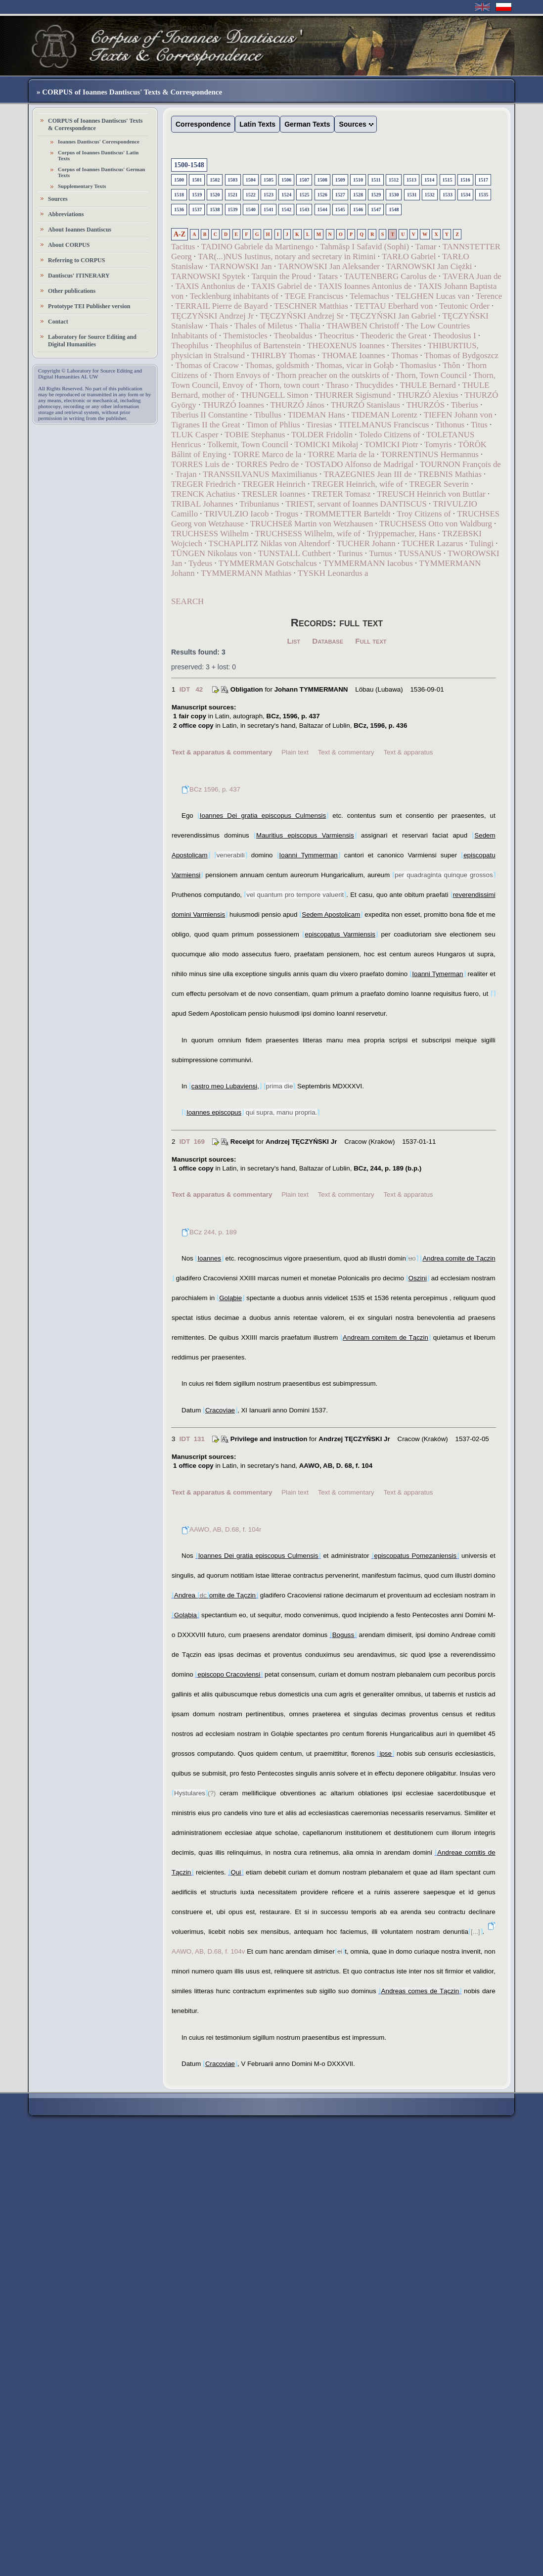 This screenshot has width=543, height=2576. Describe the element at coordinates (327, 641) in the screenshot. I see `Database` at that location.